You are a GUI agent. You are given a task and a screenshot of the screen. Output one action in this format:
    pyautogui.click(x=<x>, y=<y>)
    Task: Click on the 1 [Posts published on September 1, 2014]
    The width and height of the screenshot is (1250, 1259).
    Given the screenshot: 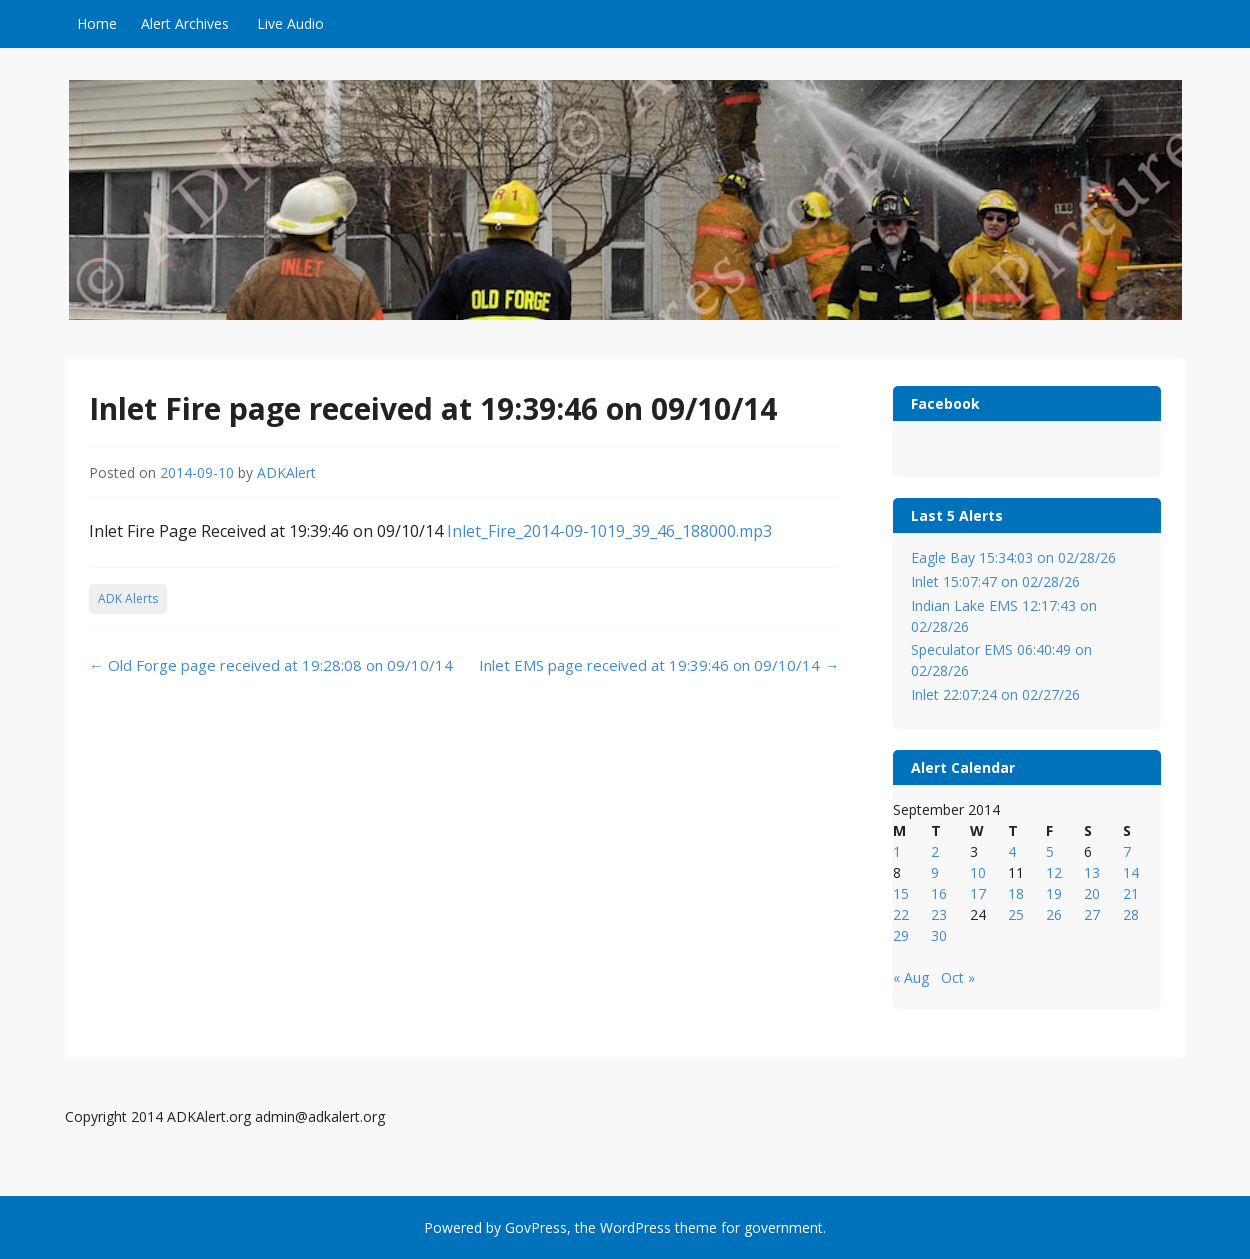 What is the action you would take?
    pyautogui.click(x=897, y=851)
    